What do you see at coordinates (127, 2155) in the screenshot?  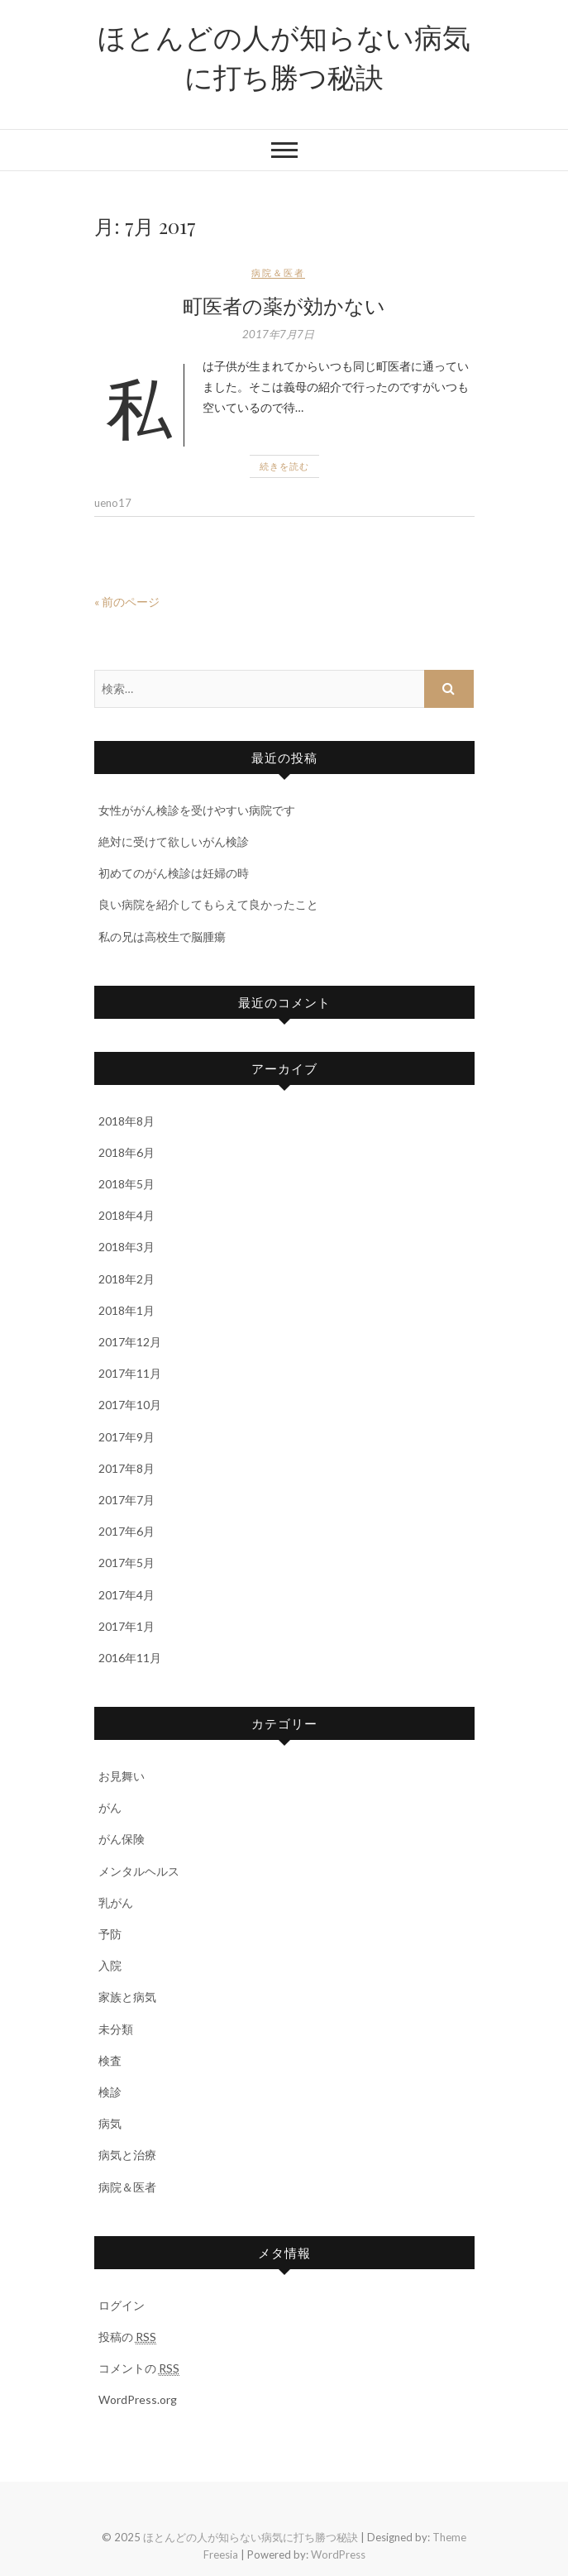 I see `病気と治療` at bounding box center [127, 2155].